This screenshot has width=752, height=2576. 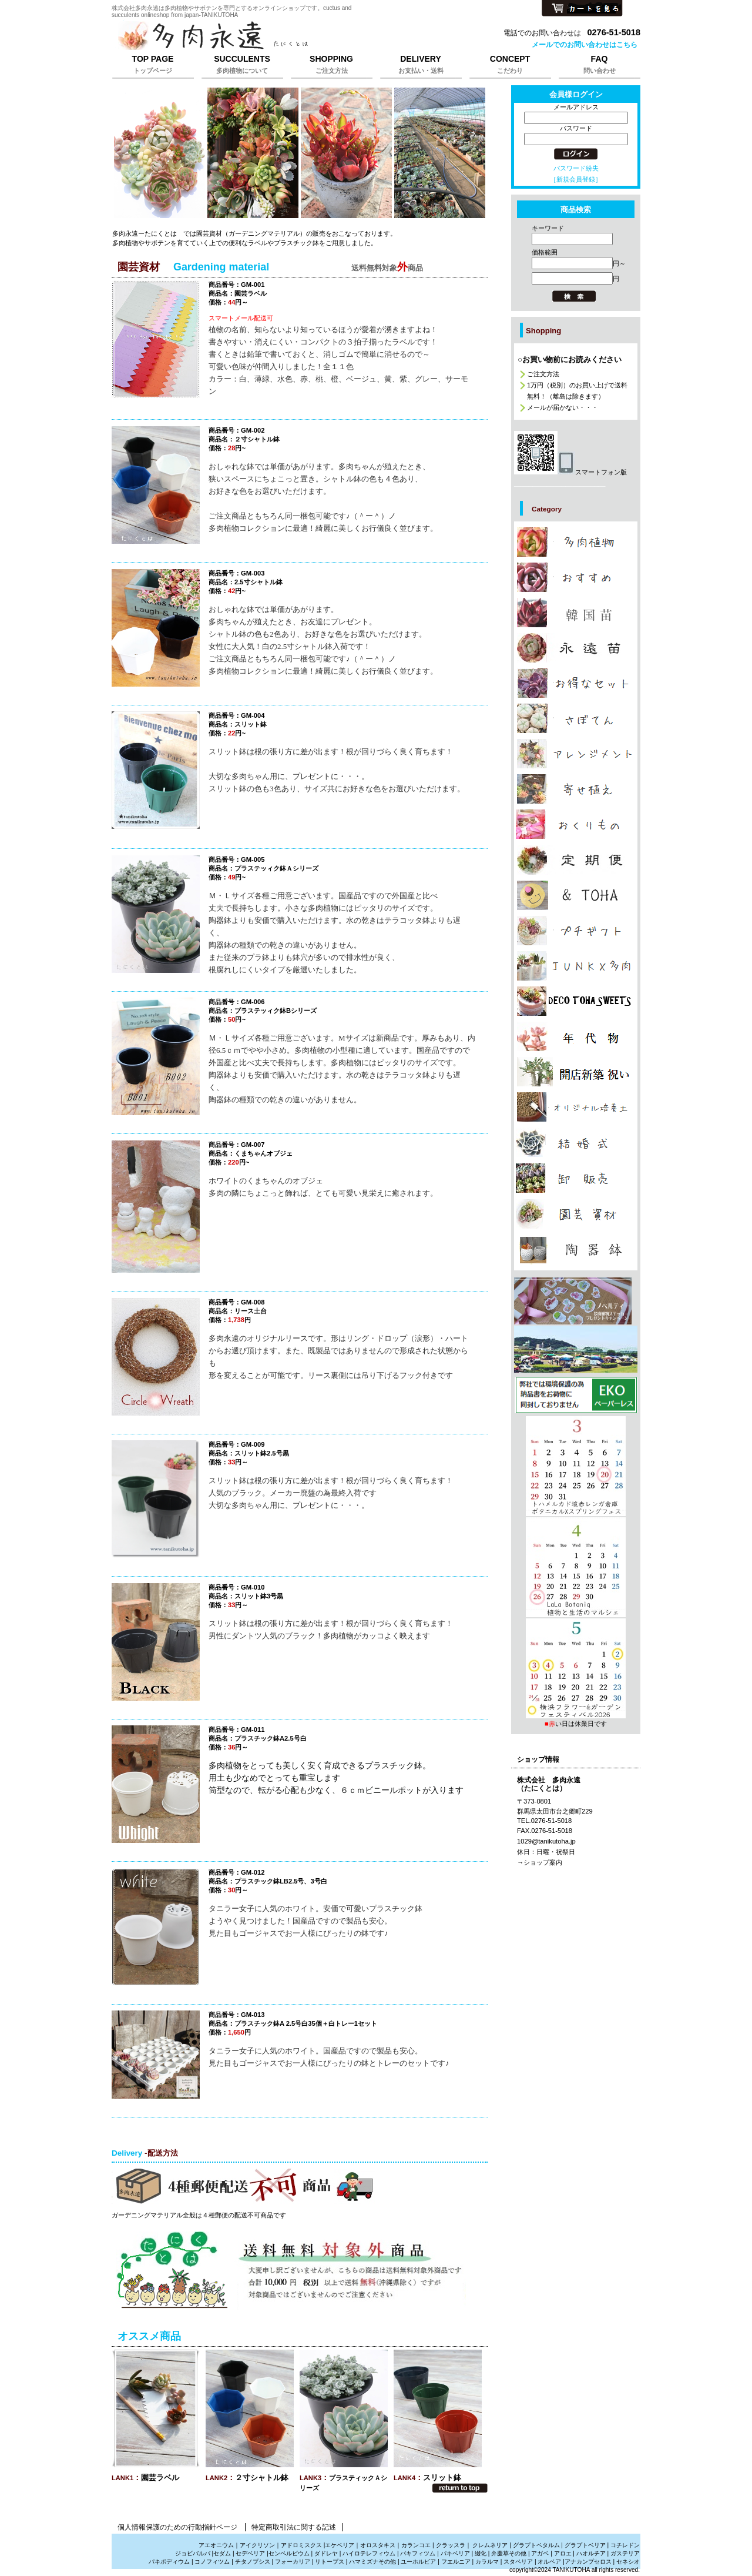 What do you see at coordinates (490, 2545) in the screenshot?
I see `クレムネリア` at bounding box center [490, 2545].